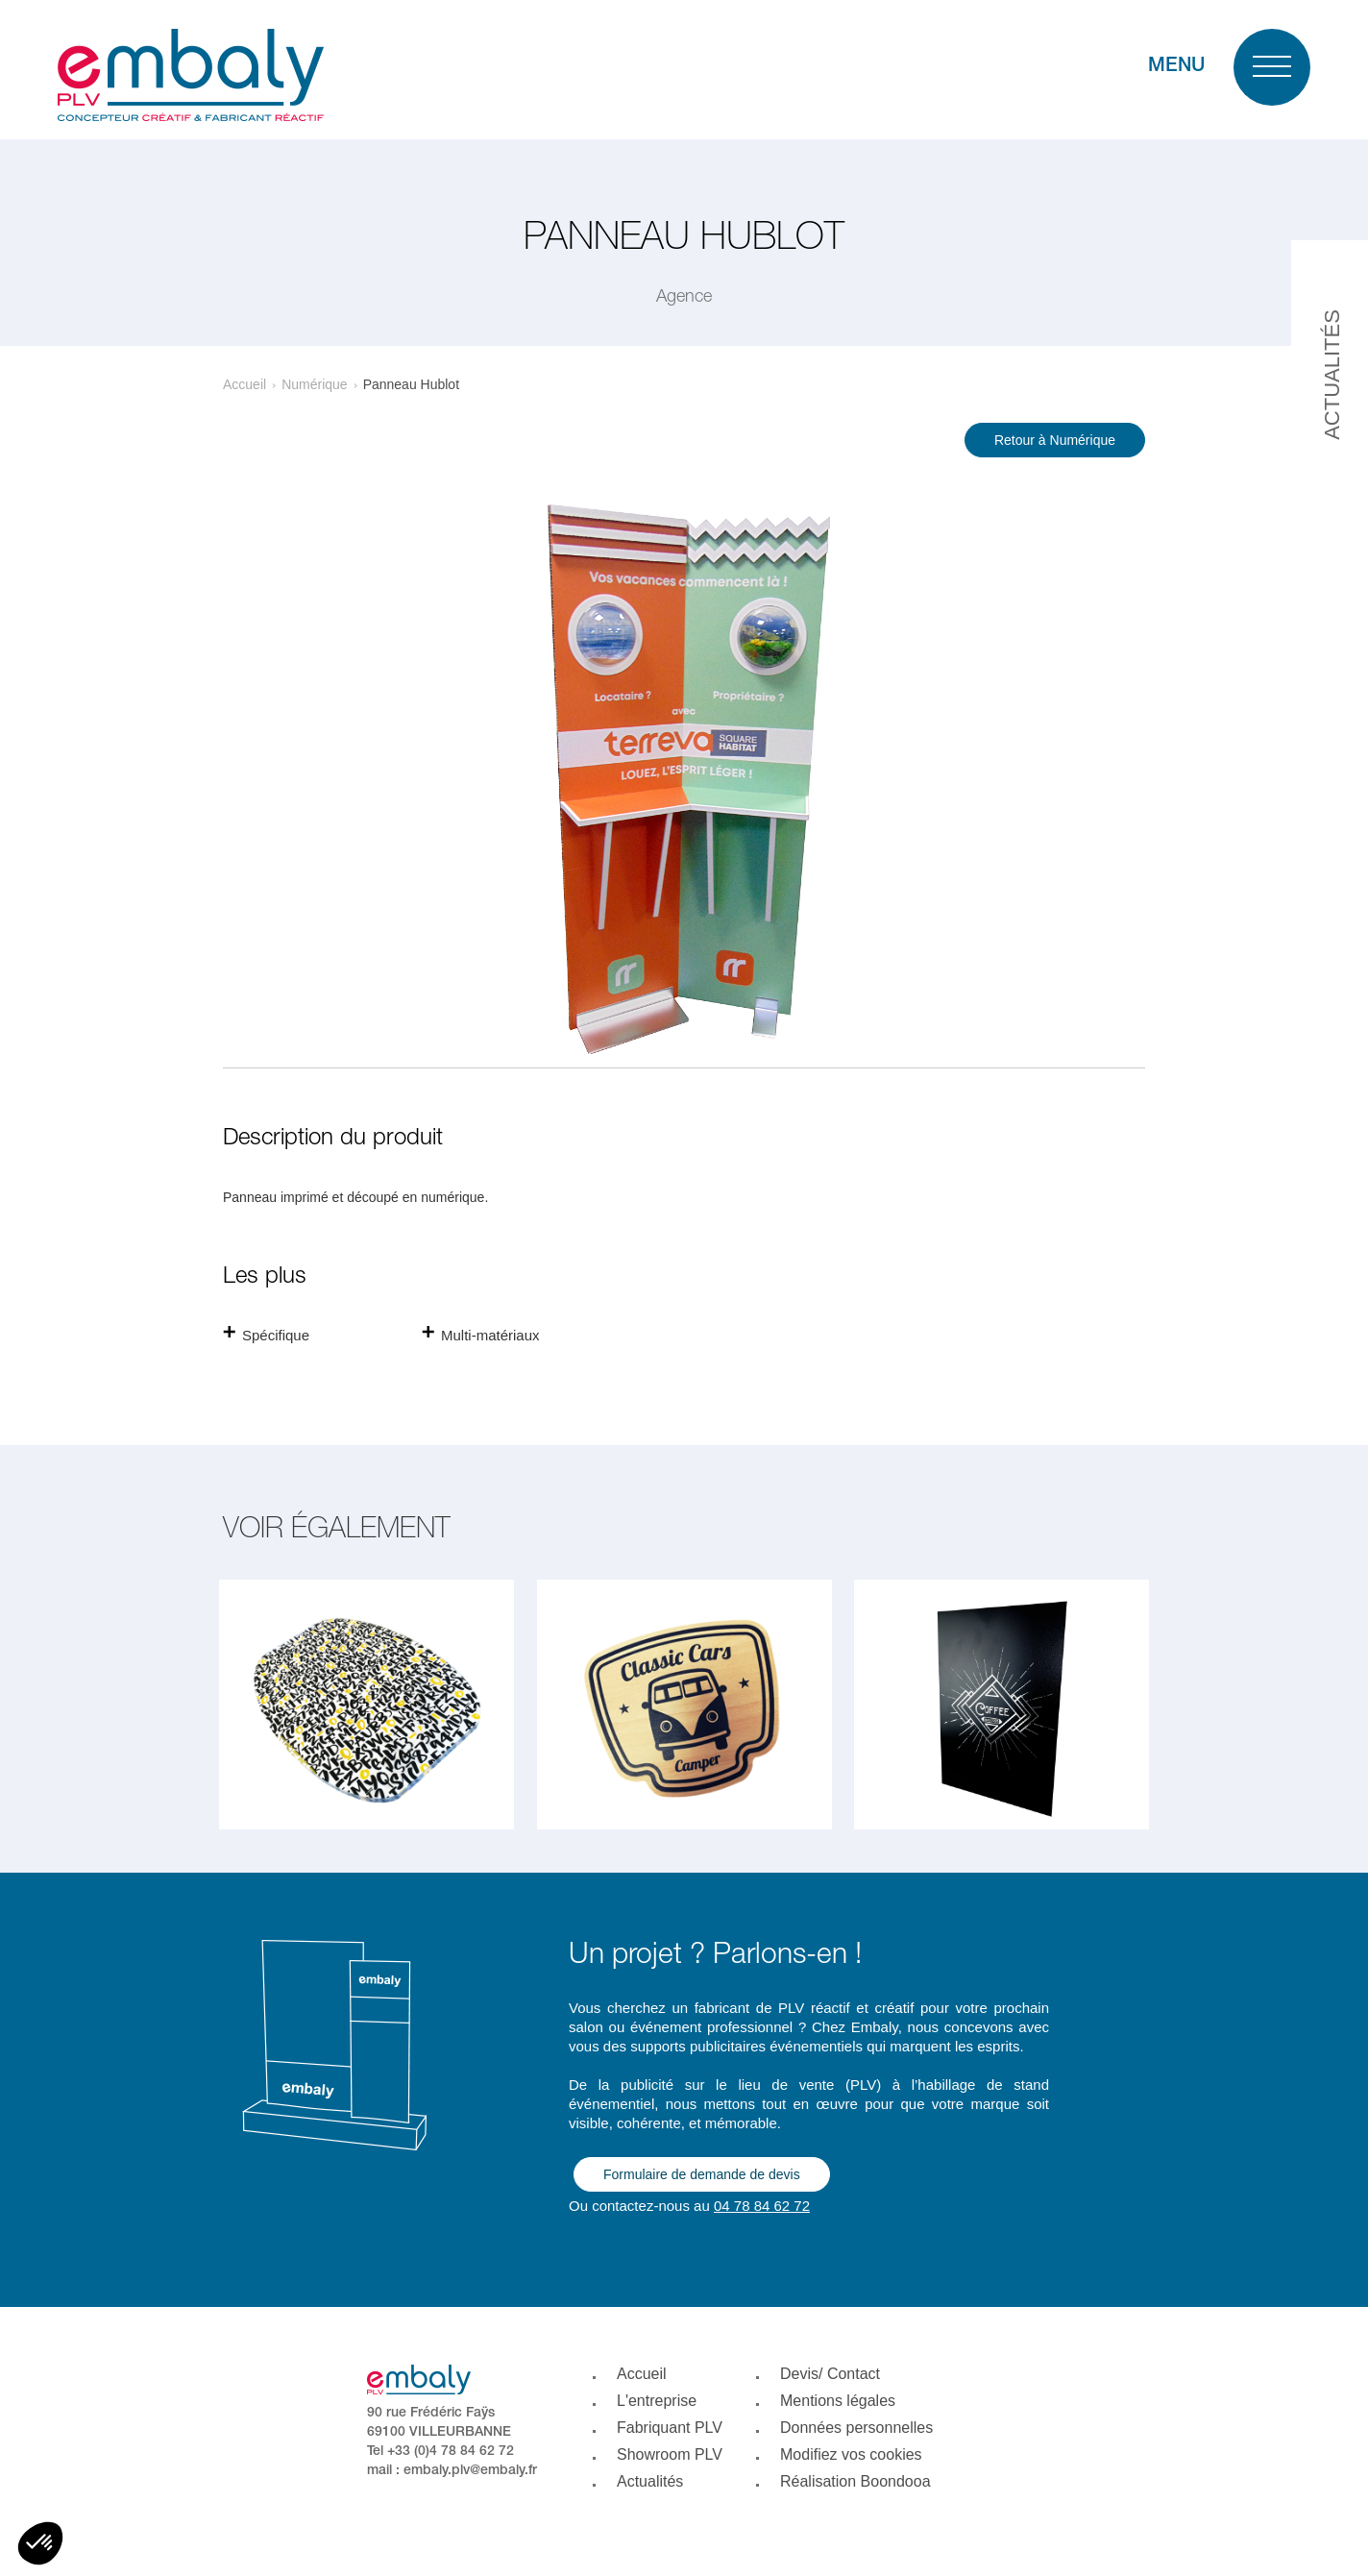  What do you see at coordinates (40, 2543) in the screenshot?
I see `[button]` at bounding box center [40, 2543].